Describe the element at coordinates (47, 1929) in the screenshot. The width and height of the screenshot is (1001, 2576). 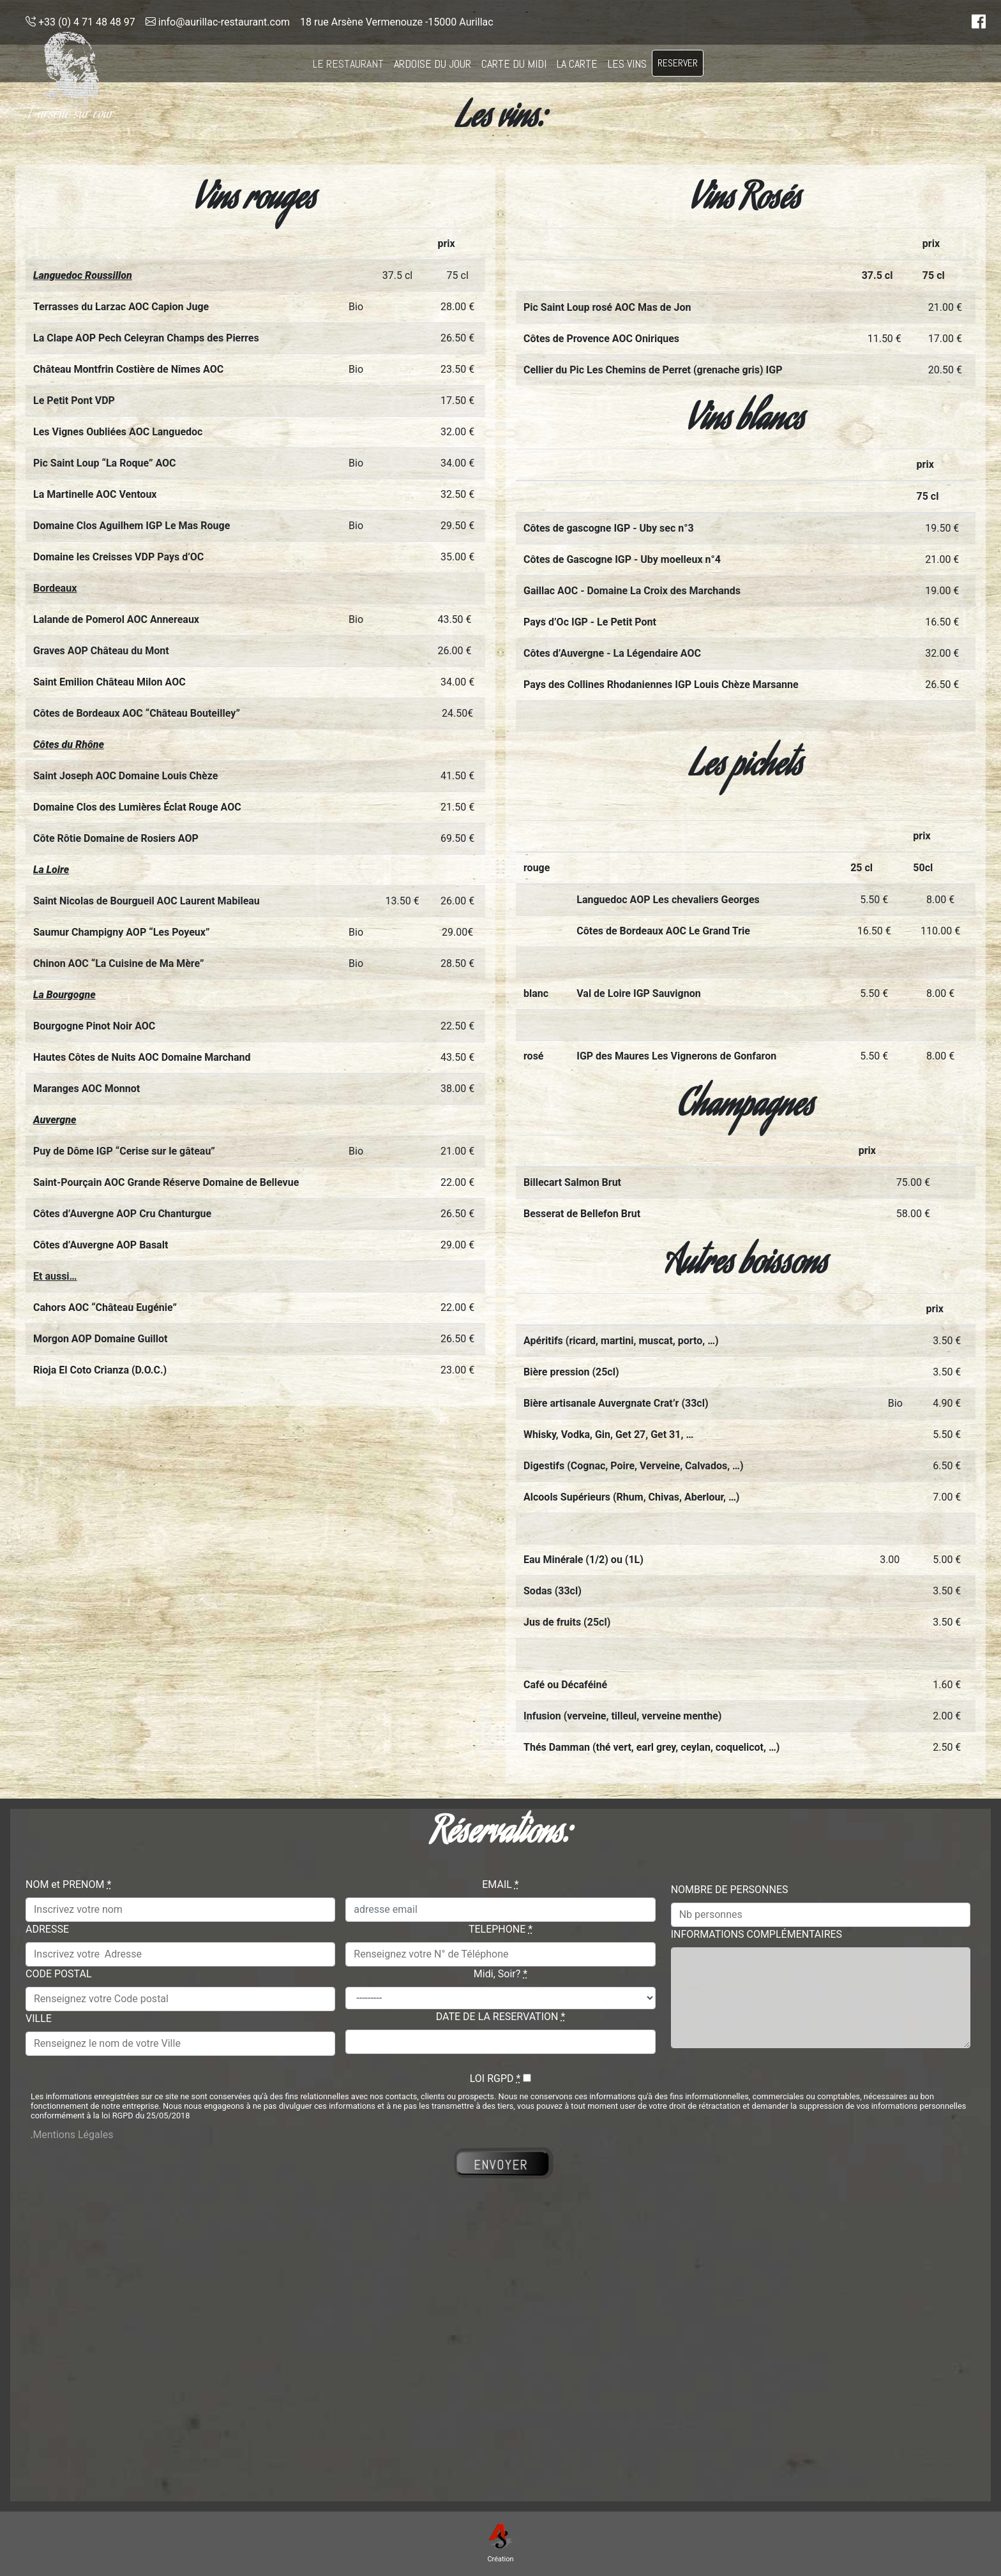
I see `ADRESSE` at that location.